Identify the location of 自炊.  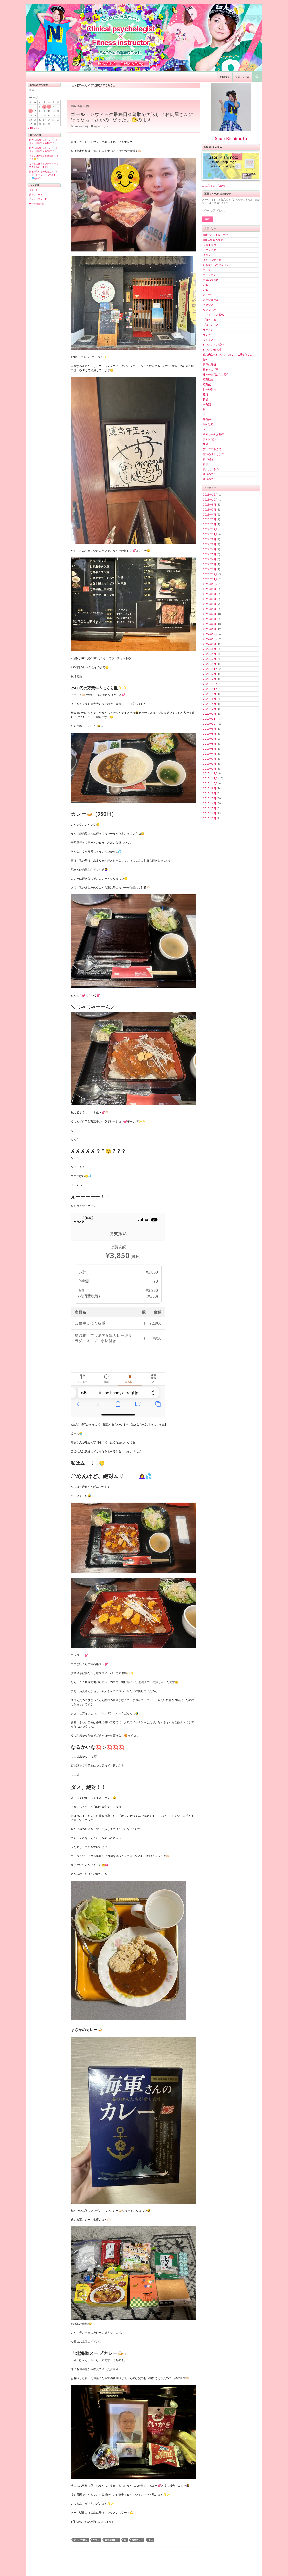
(205, 464).